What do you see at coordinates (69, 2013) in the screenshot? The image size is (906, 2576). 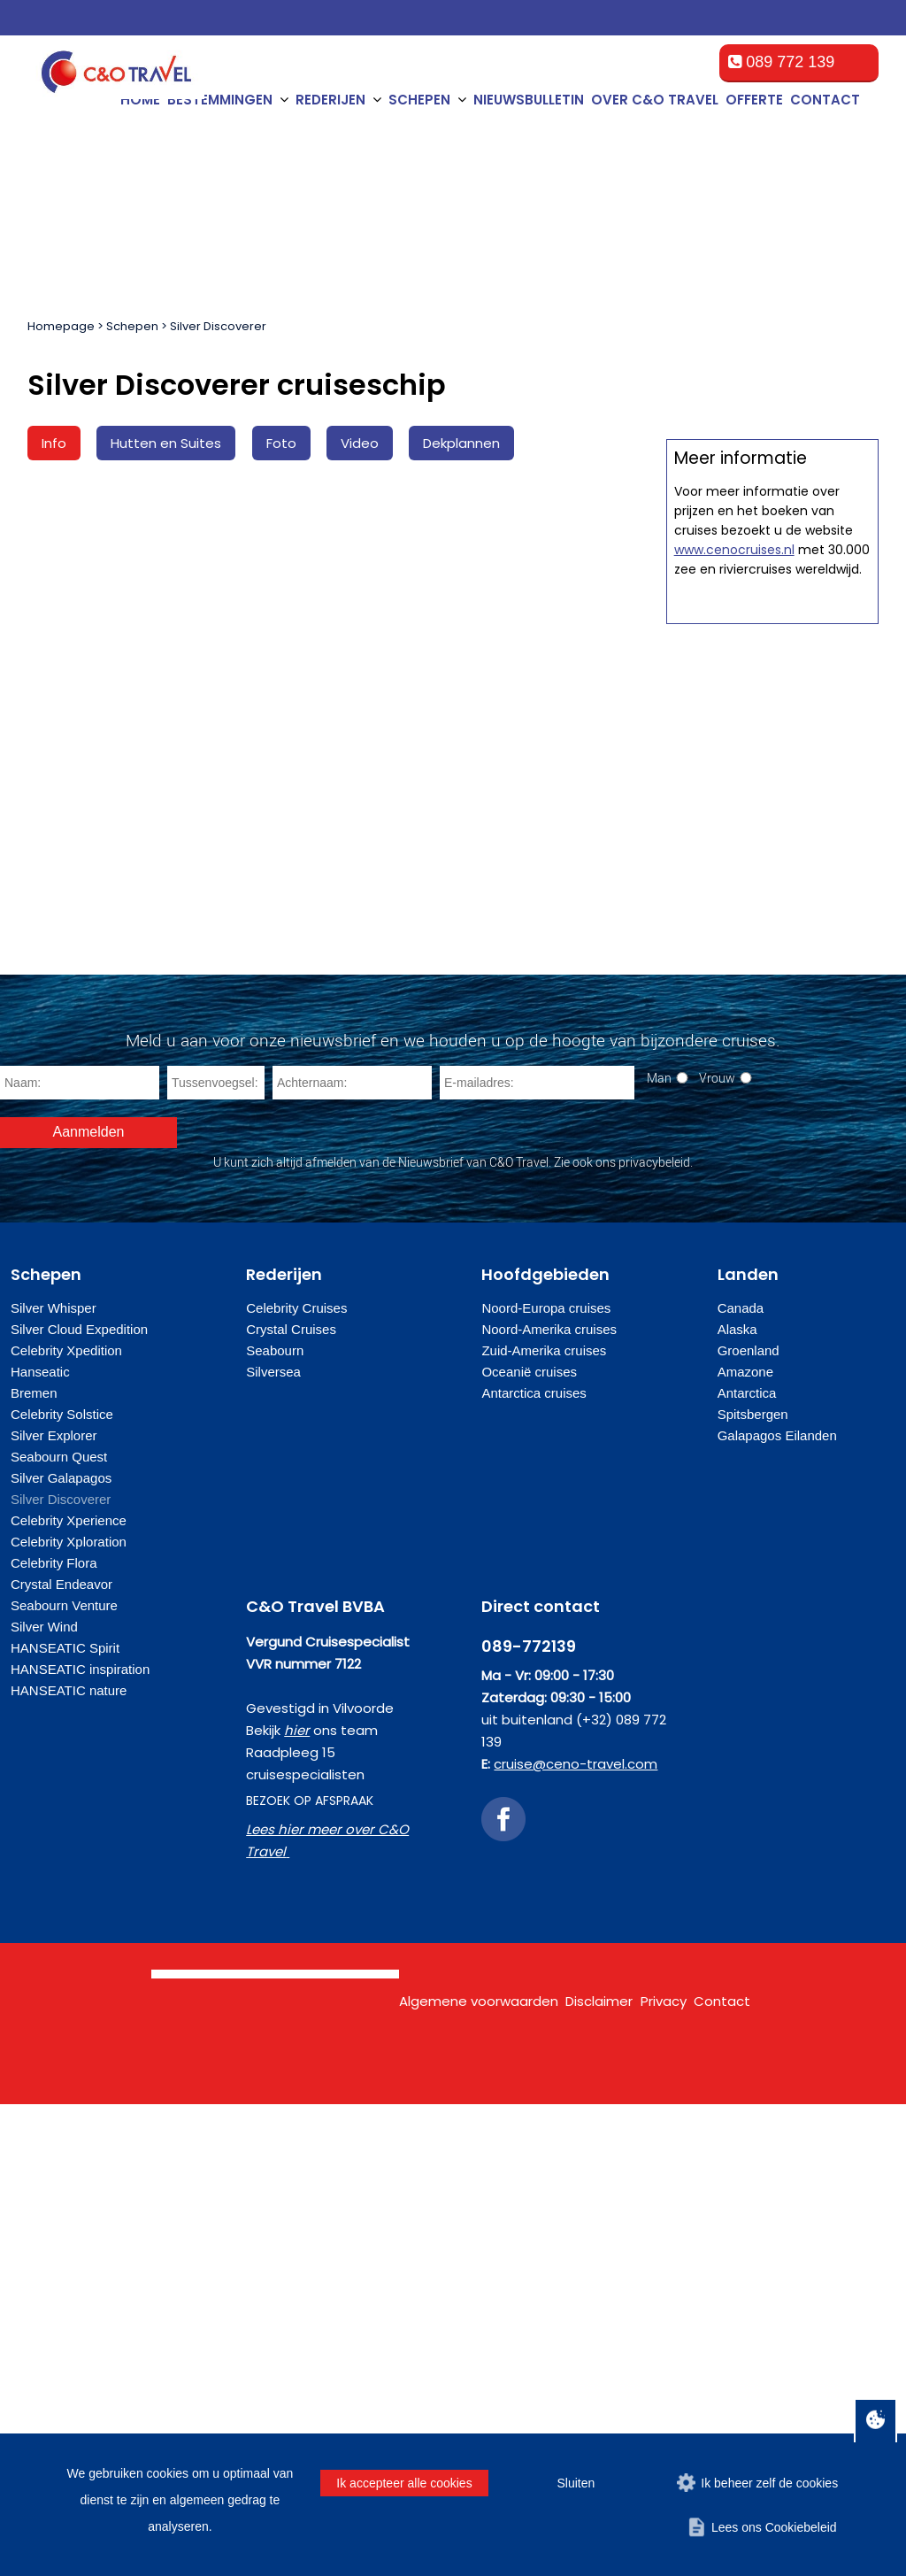 I see `Celebrity Xploration` at bounding box center [69, 2013].